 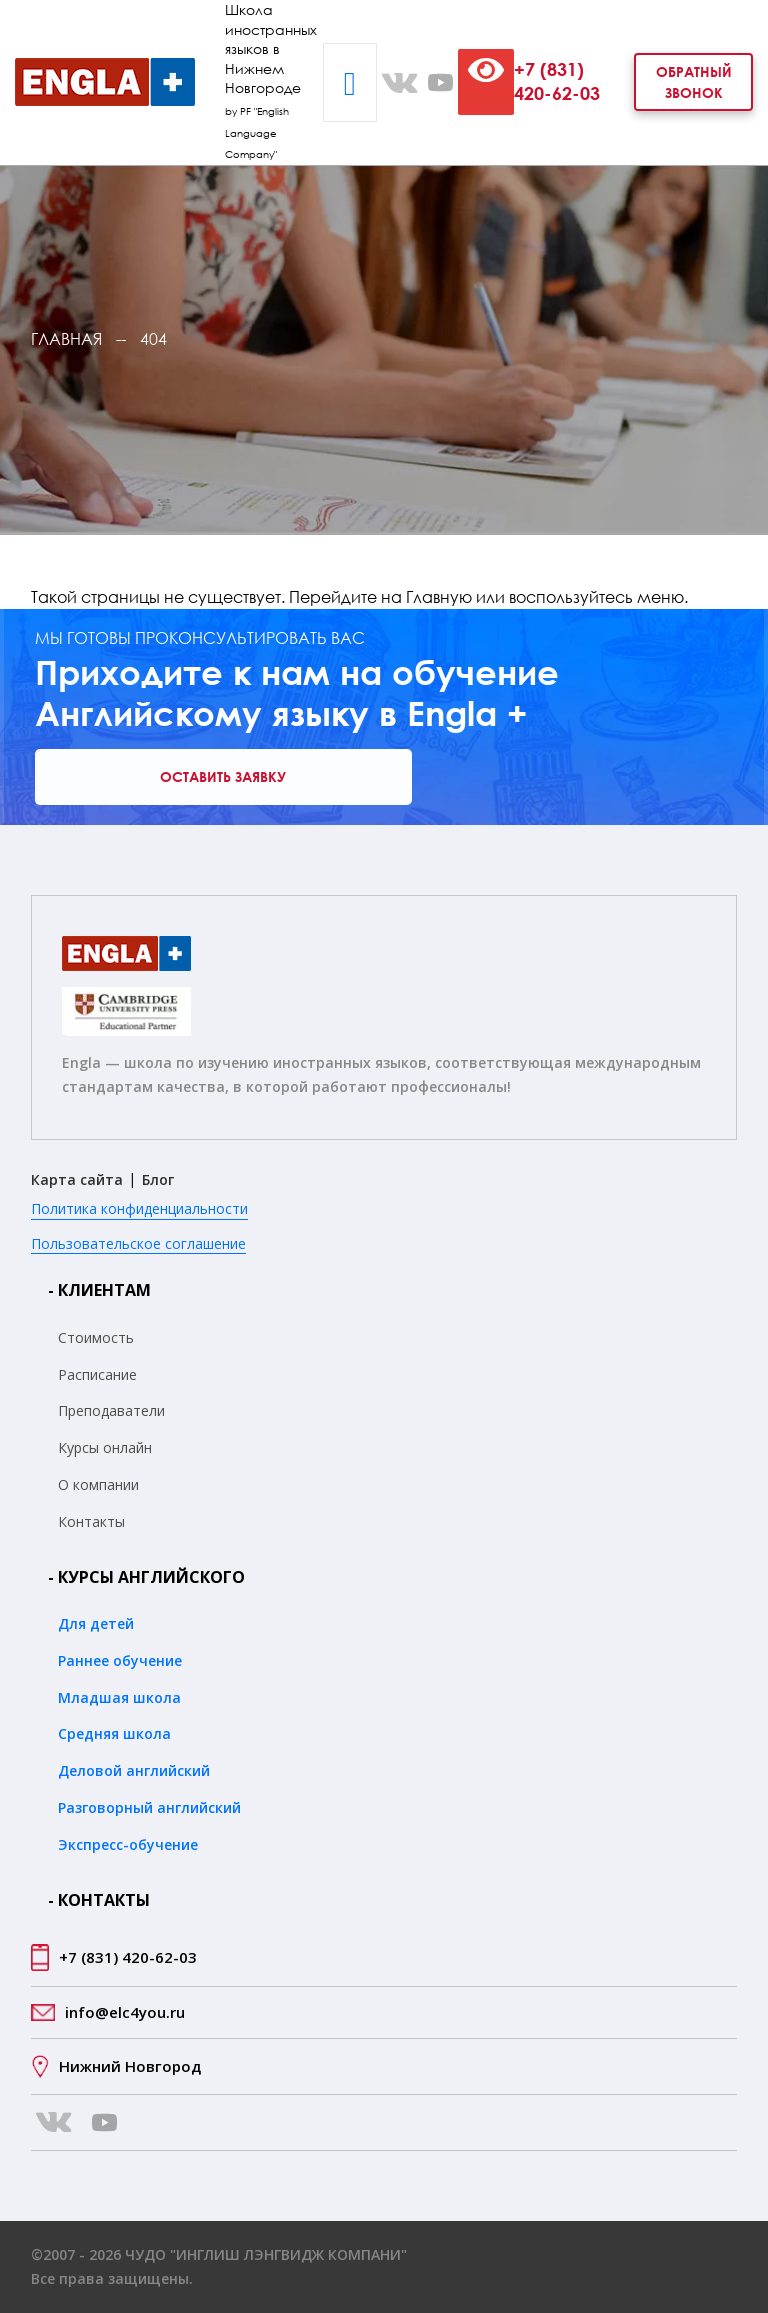 What do you see at coordinates (223, 776) in the screenshot?
I see `Оставить заявку` at bounding box center [223, 776].